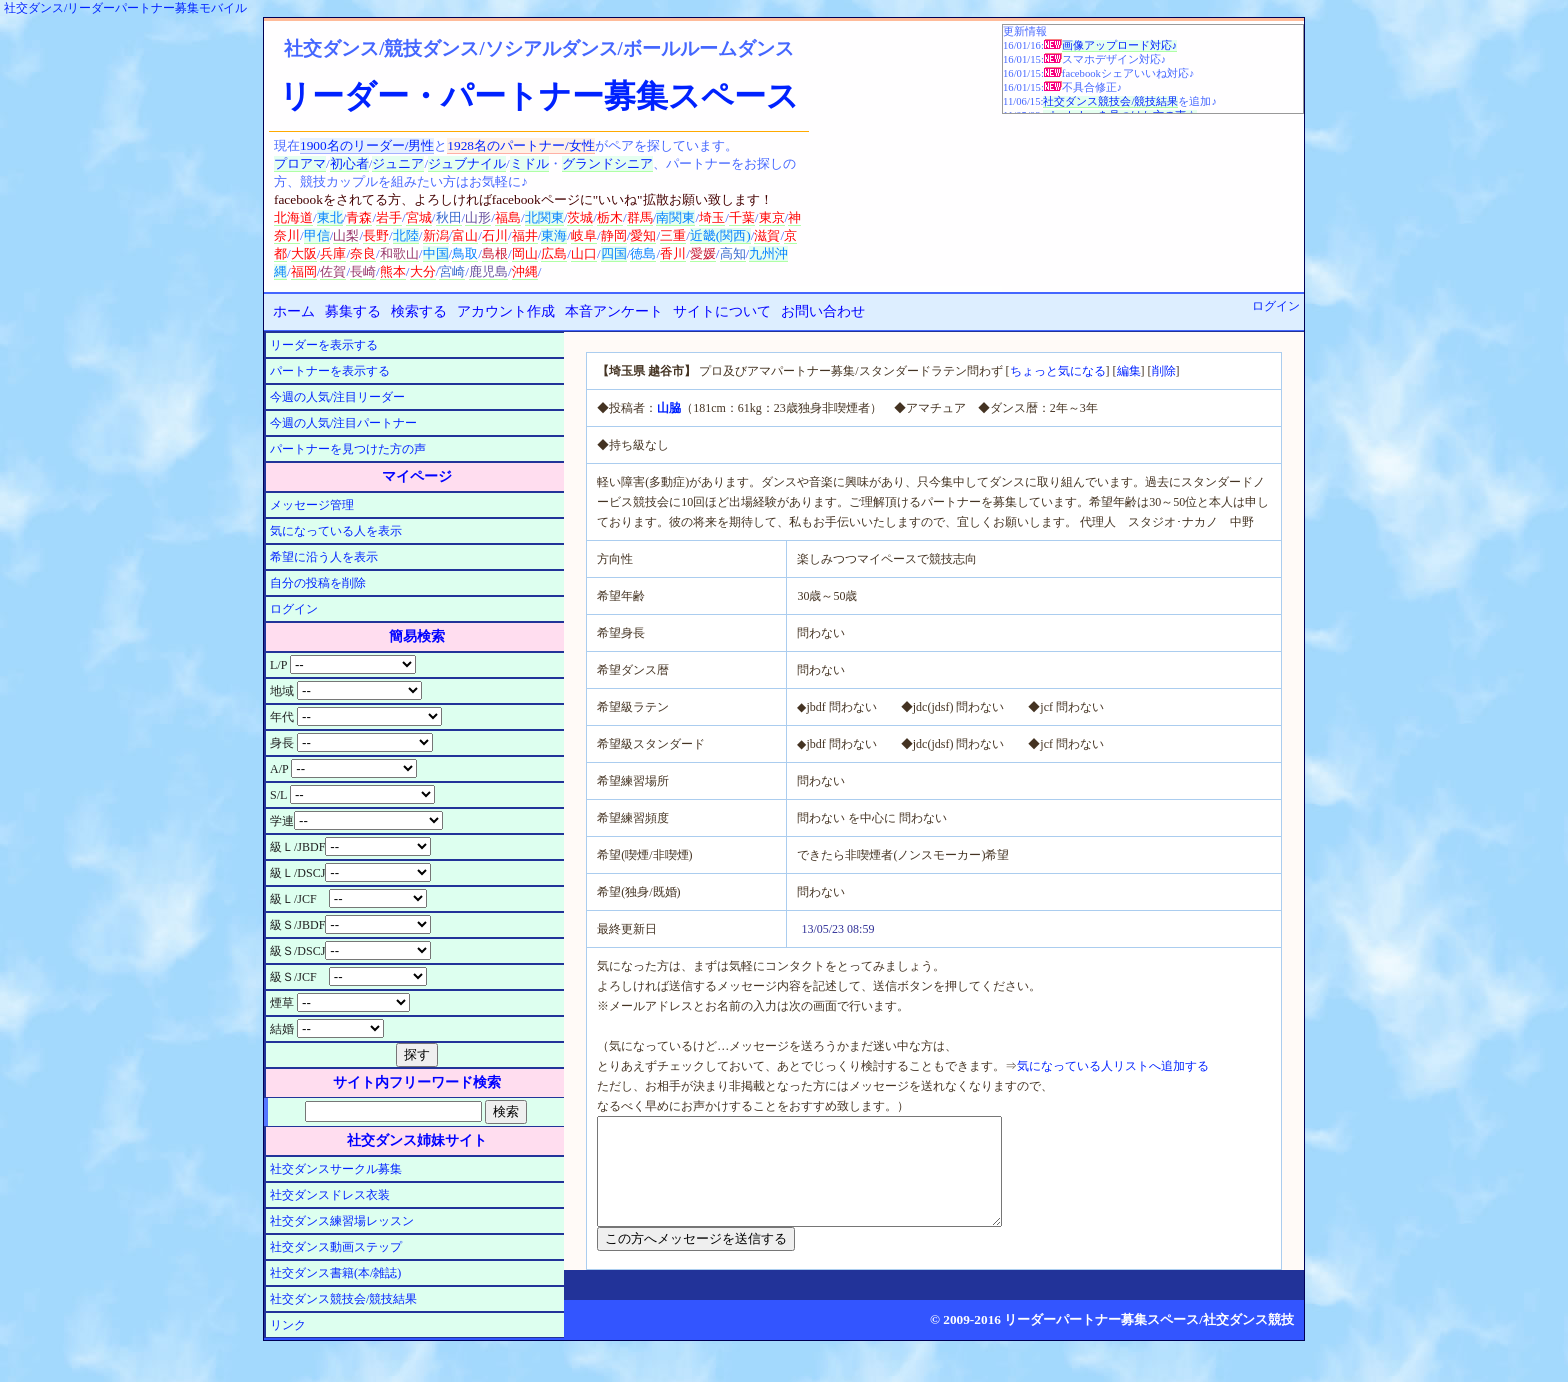 The height and width of the screenshot is (1382, 1568). Describe the element at coordinates (449, 217) in the screenshot. I see `秋田` at that location.